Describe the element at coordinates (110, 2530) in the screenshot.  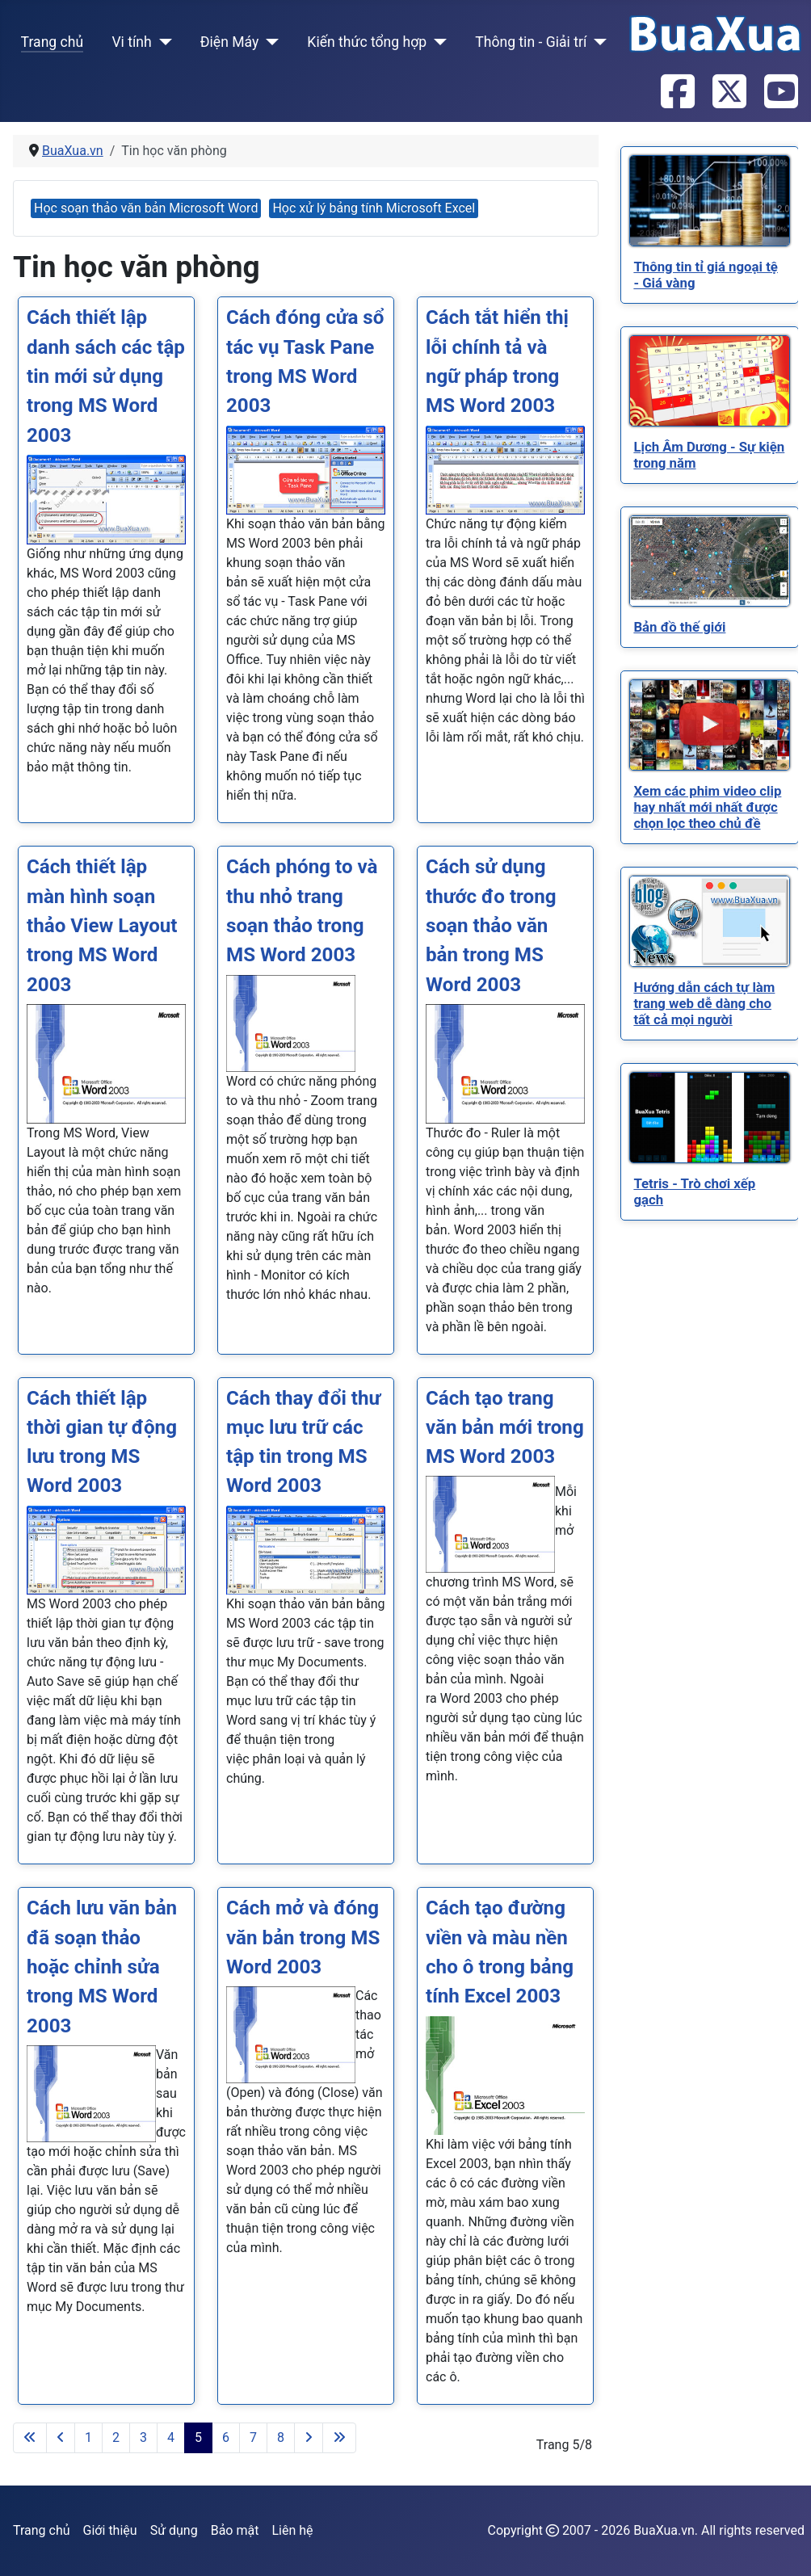
I see `Giới thiệu` at that location.